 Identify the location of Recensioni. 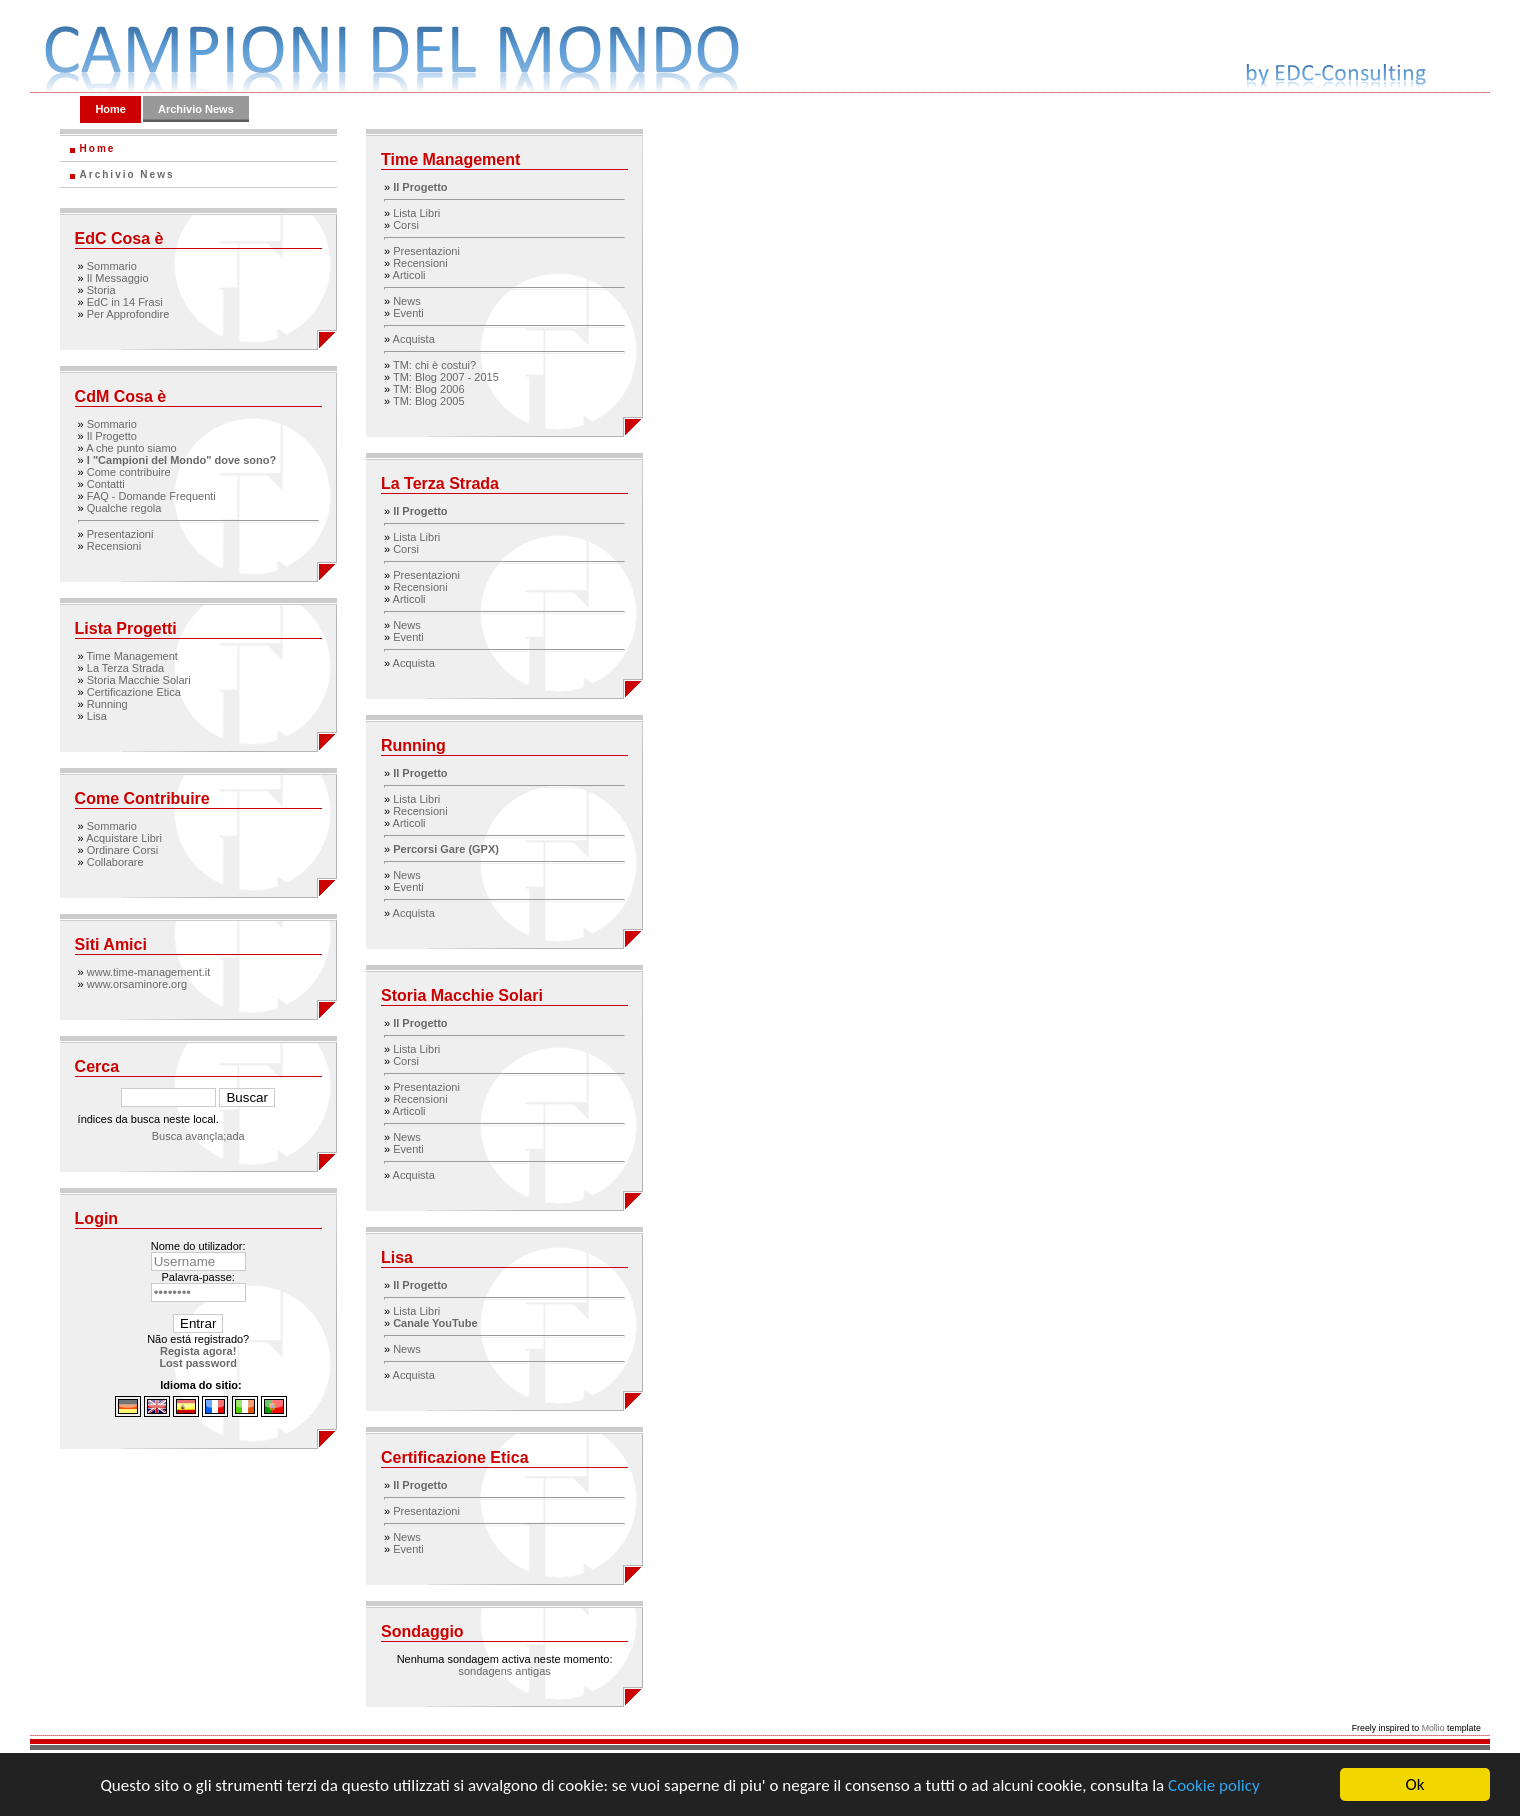
(114, 546).